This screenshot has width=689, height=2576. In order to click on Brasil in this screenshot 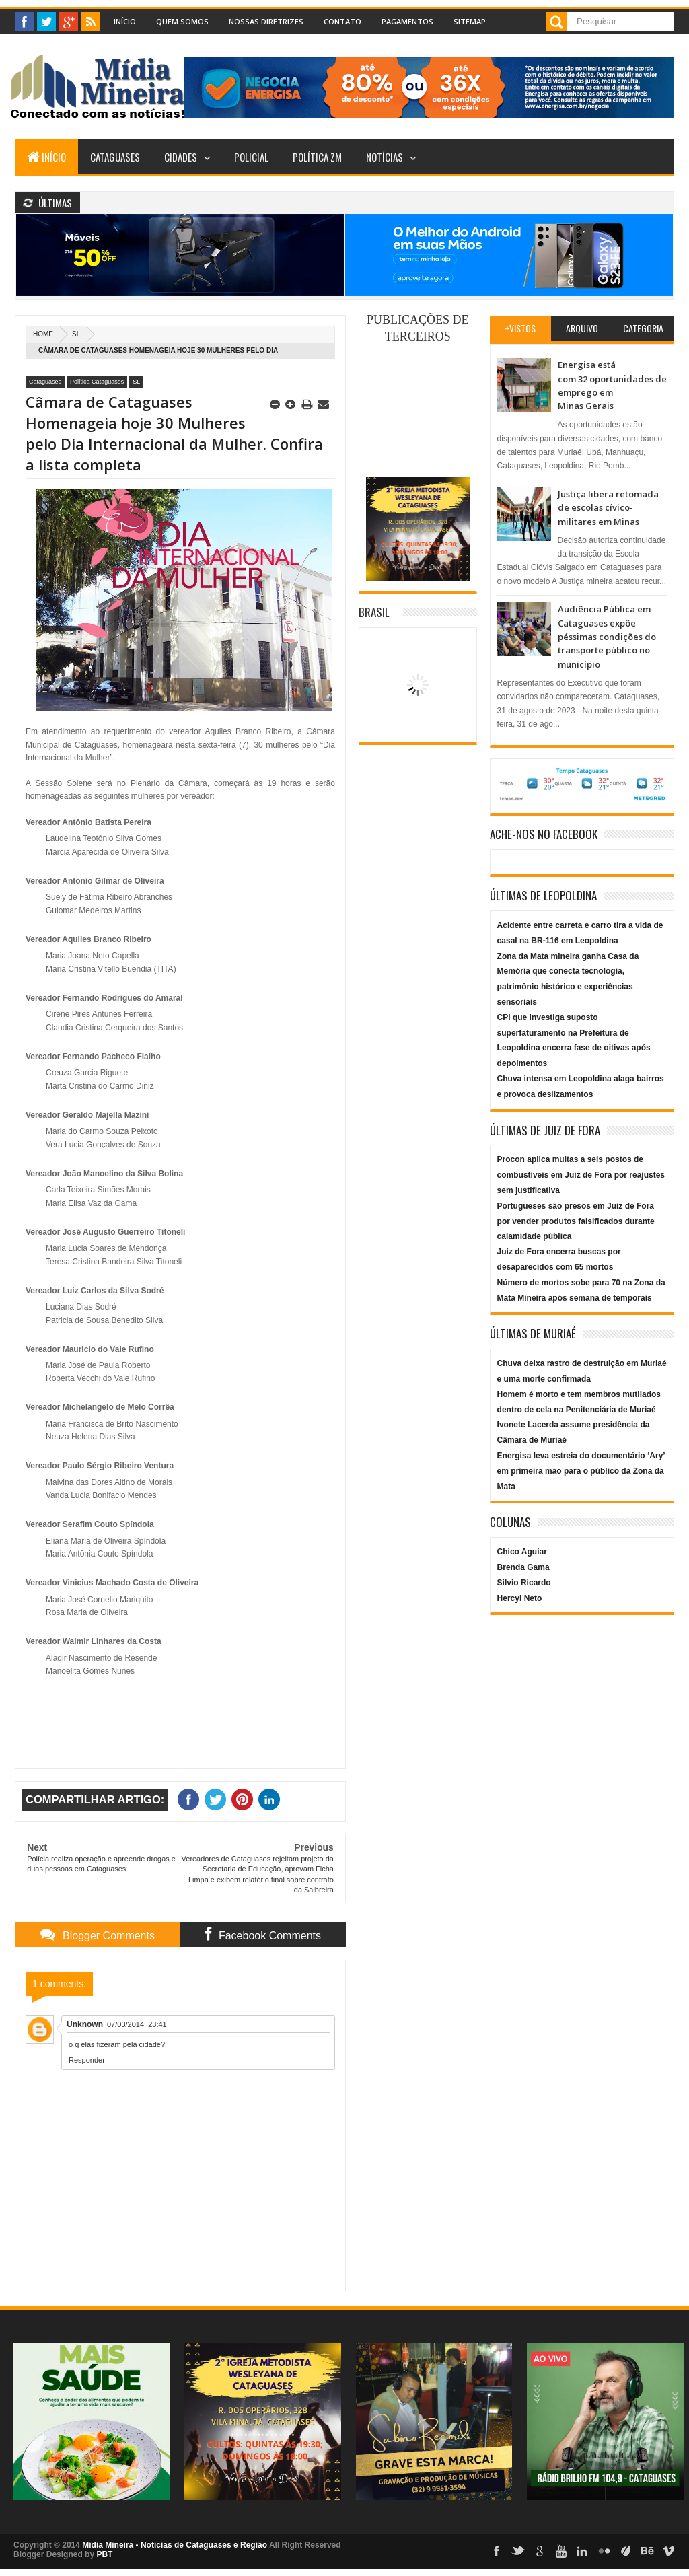, I will do `click(374, 612)`.